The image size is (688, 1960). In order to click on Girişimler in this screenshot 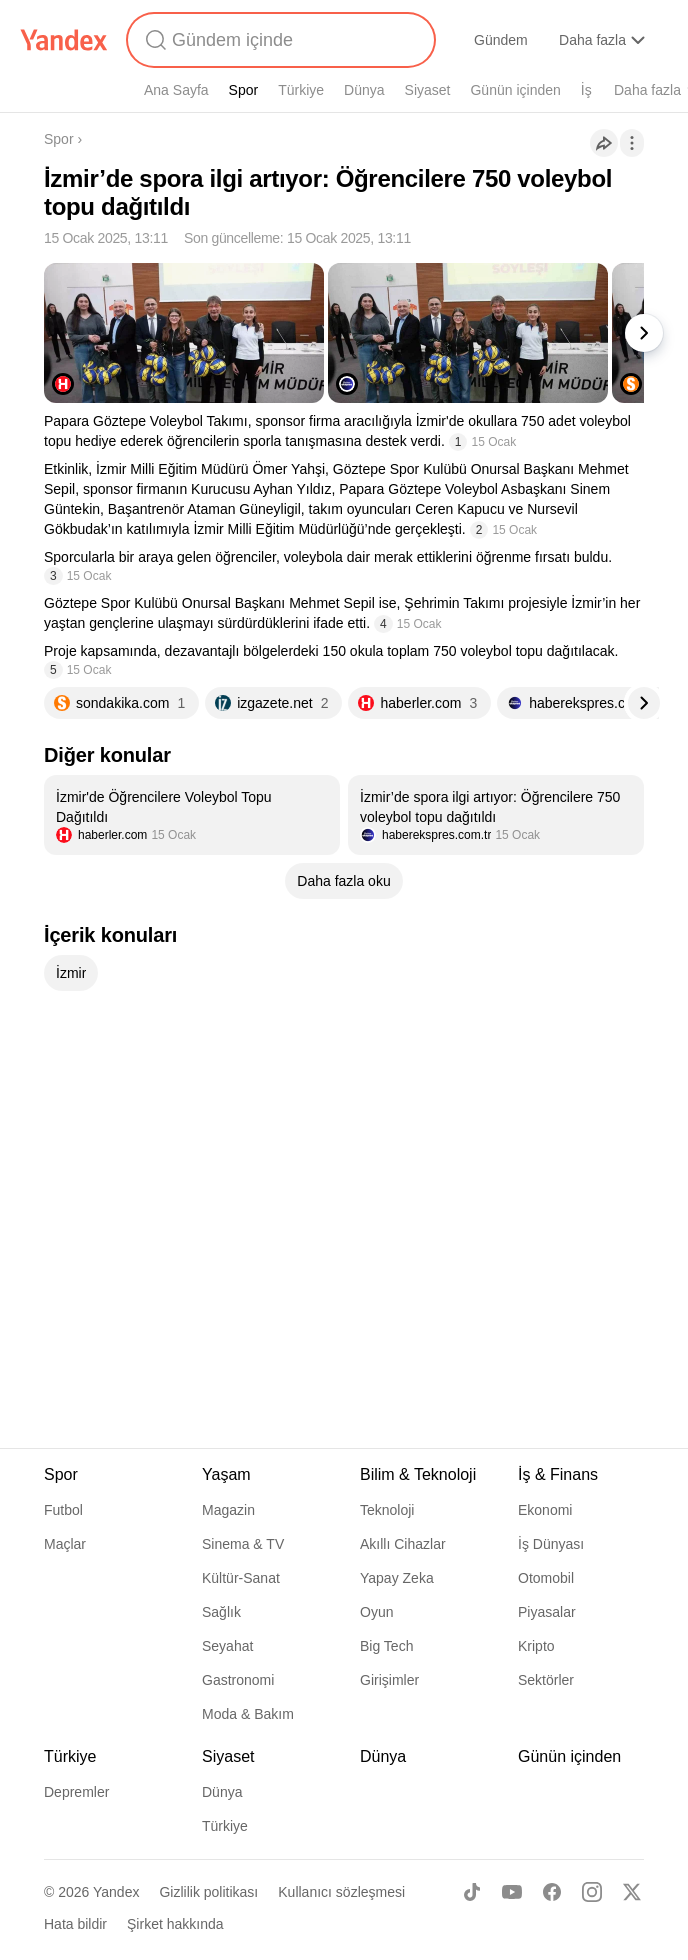, I will do `click(389, 1680)`.